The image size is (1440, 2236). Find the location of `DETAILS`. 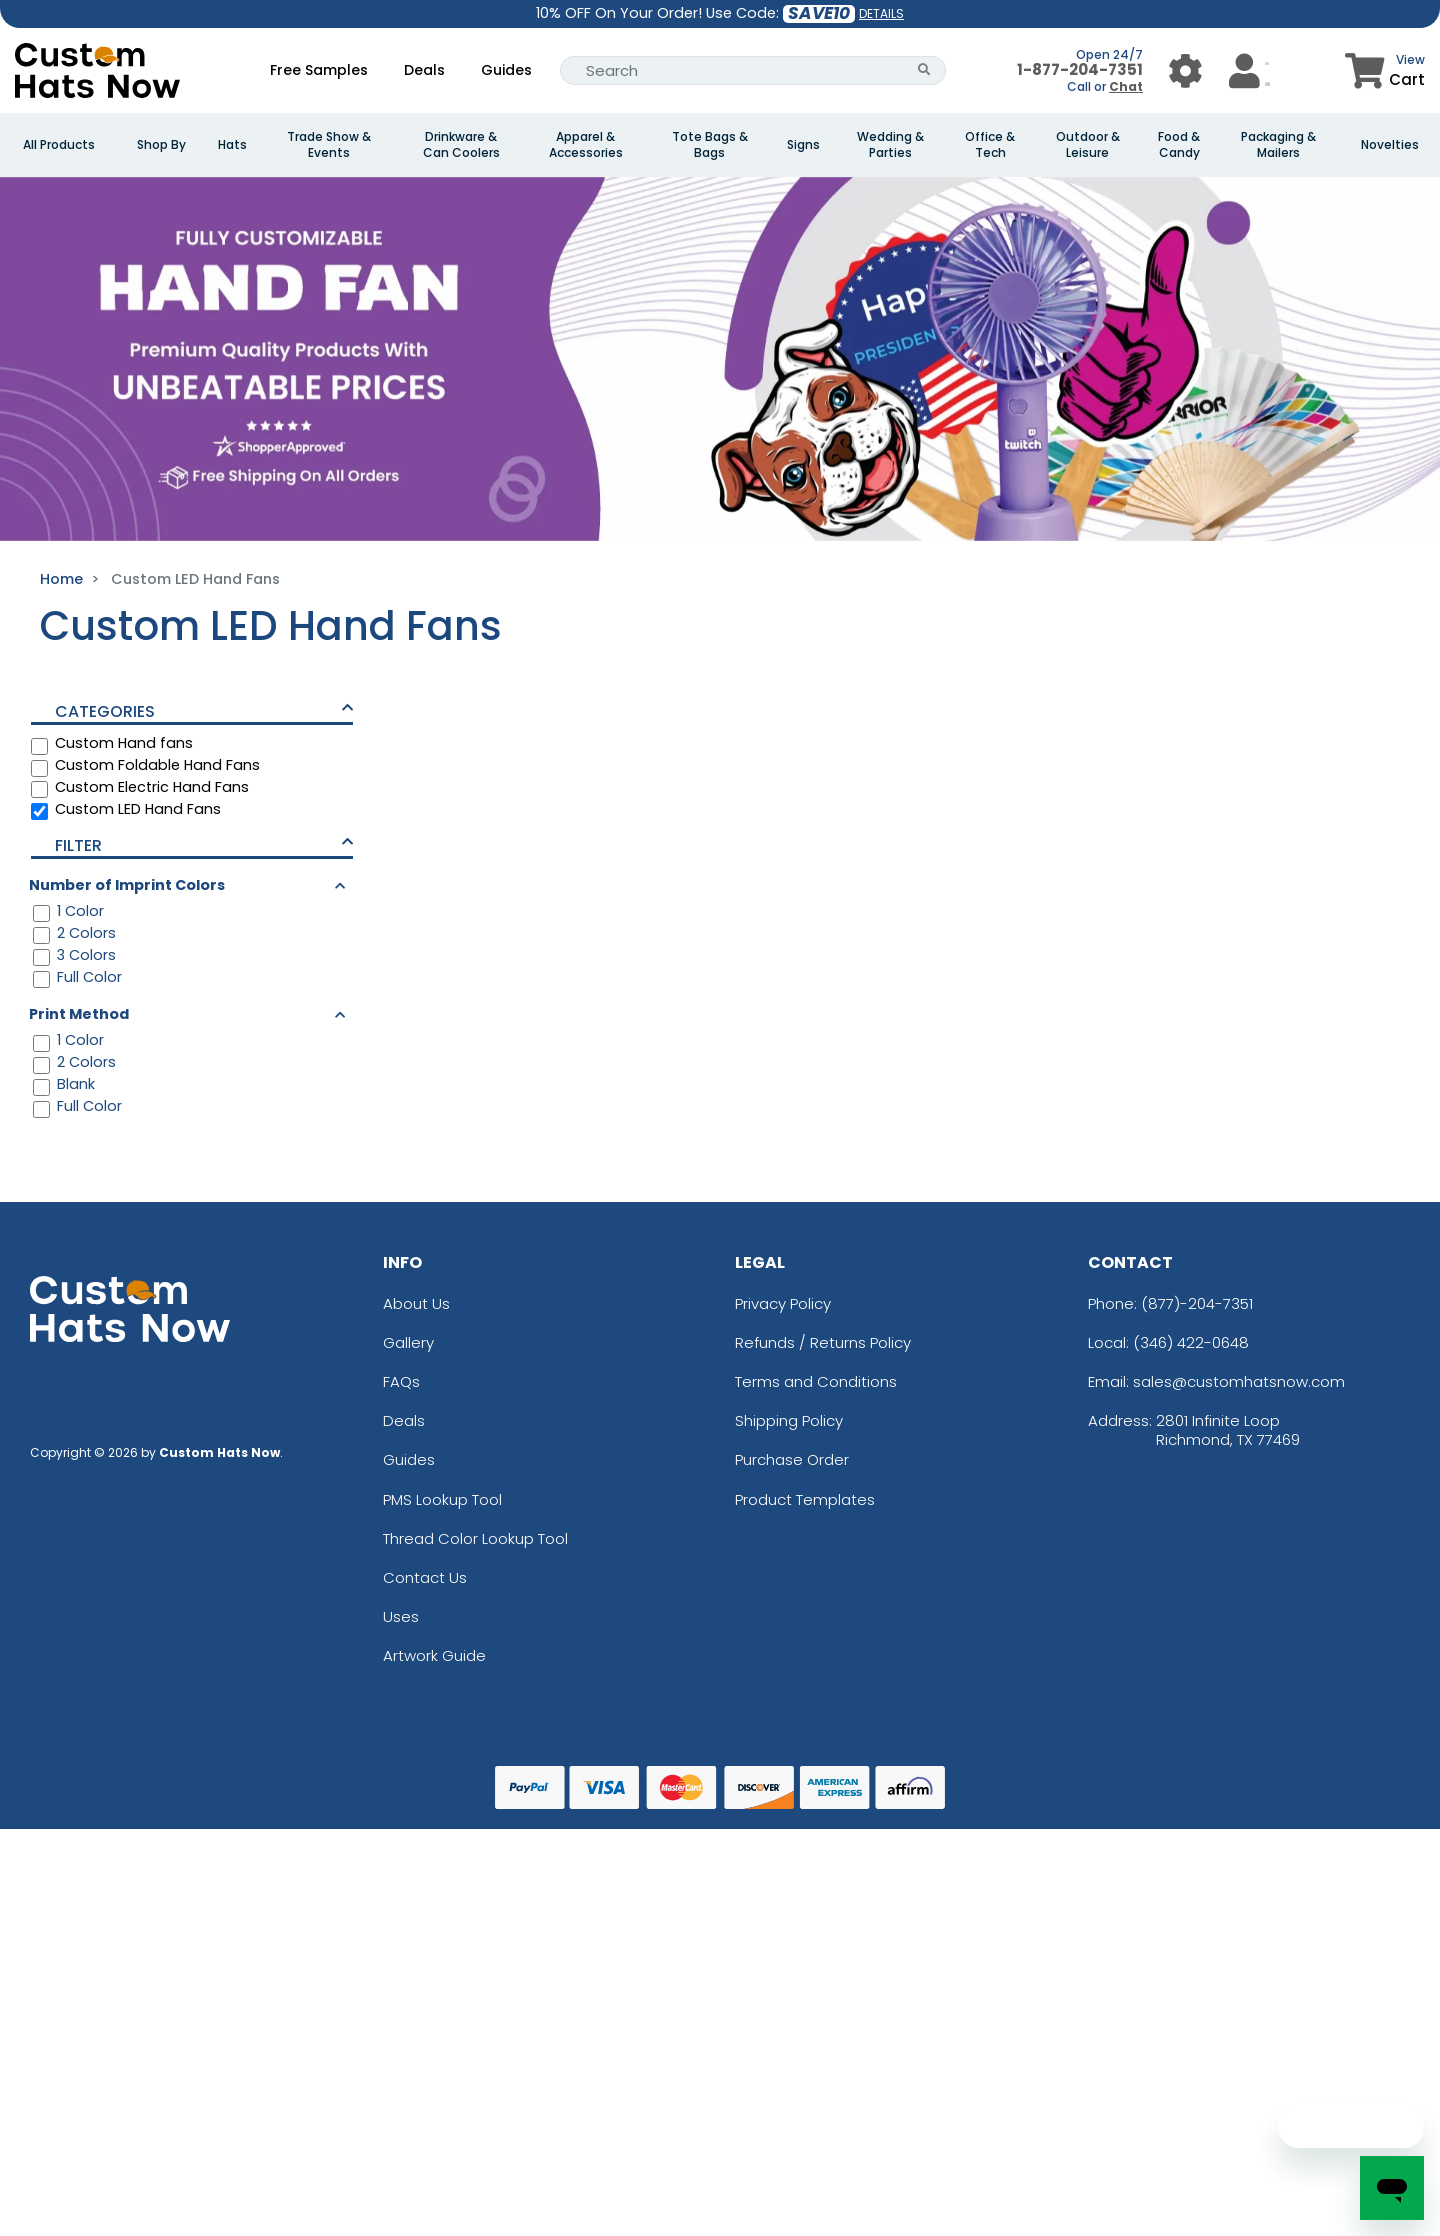

DETAILS is located at coordinates (881, 13).